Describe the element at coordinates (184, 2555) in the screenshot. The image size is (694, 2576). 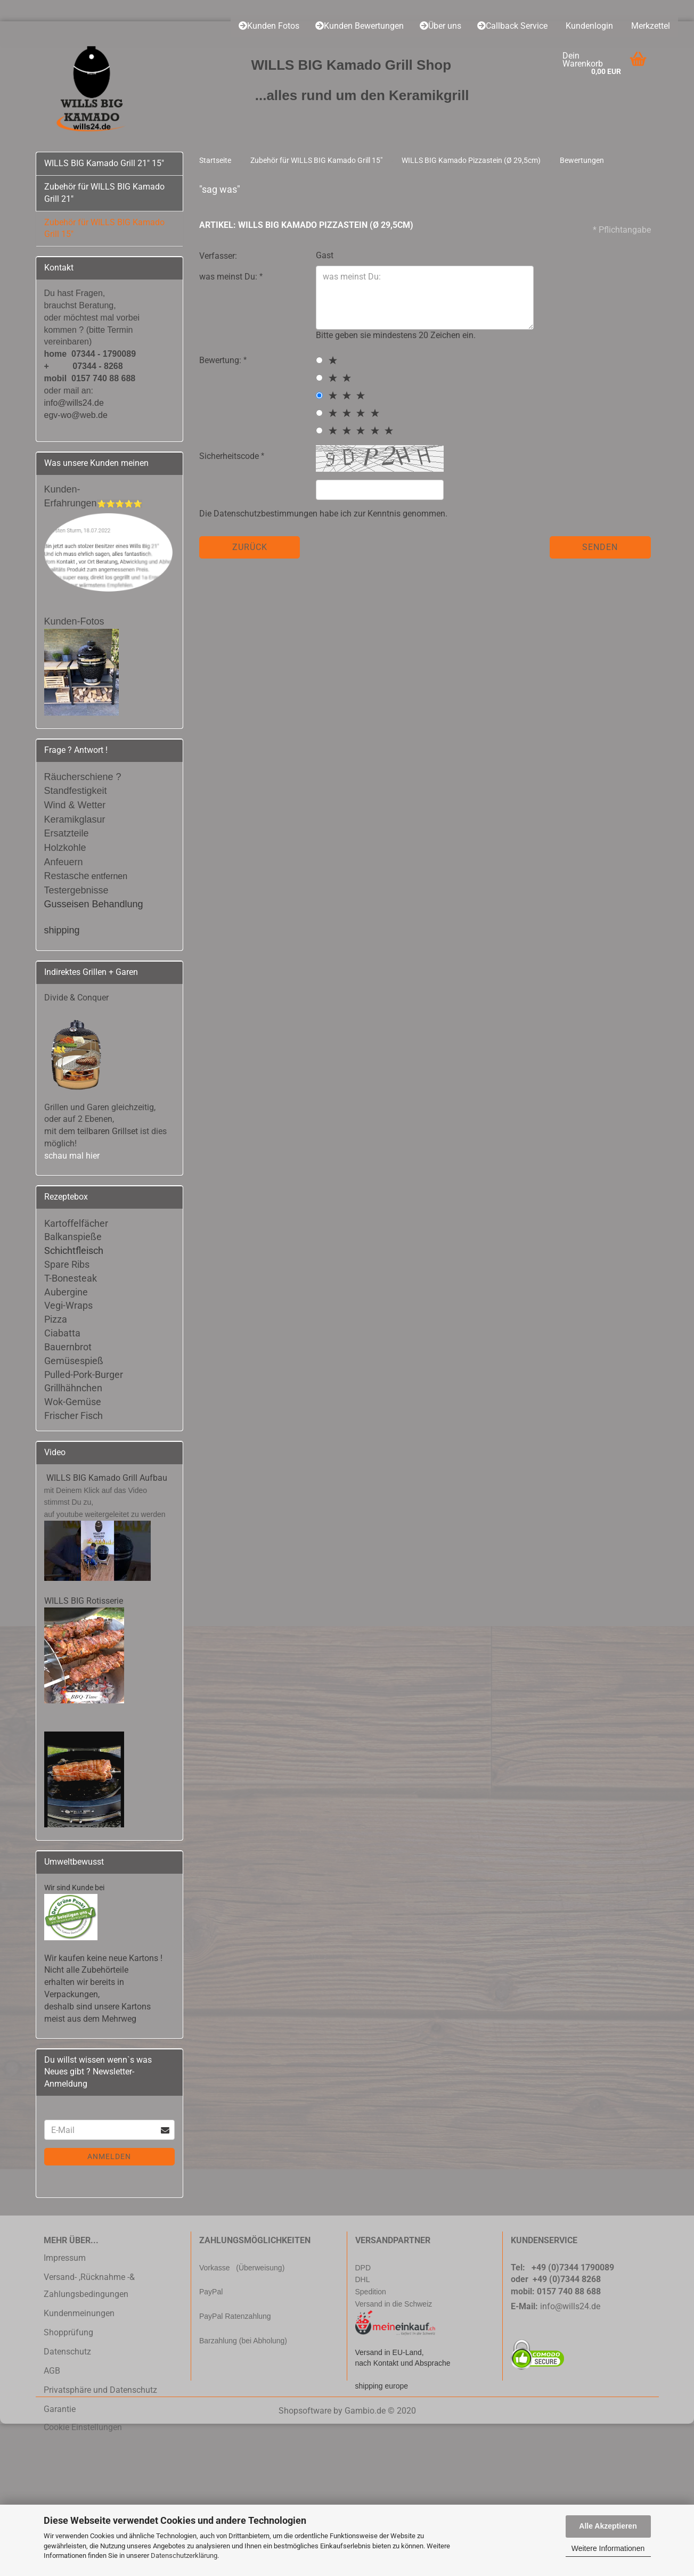
I see `Datenschutzerklärung` at that location.